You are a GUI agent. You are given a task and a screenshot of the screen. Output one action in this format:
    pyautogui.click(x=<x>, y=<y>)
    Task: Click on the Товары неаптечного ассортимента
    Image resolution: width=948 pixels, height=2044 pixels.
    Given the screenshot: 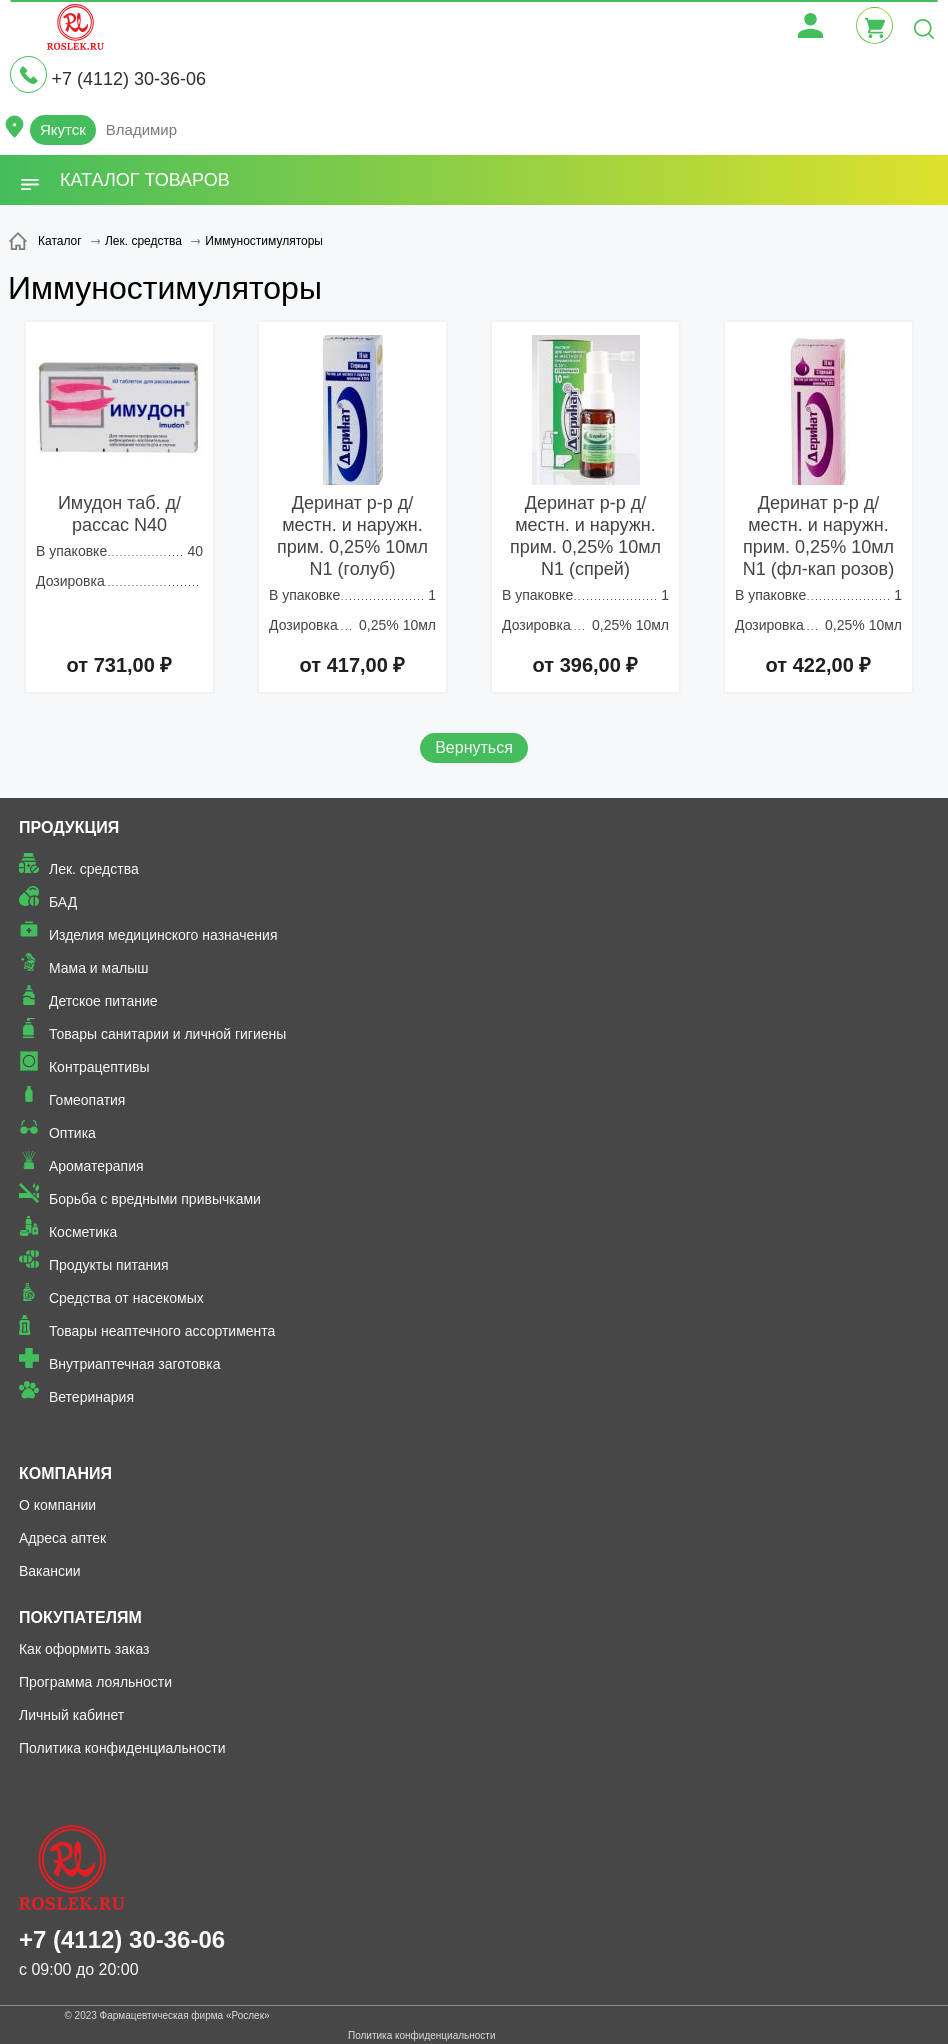 What is the action you would take?
    pyautogui.click(x=162, y=1331)
    